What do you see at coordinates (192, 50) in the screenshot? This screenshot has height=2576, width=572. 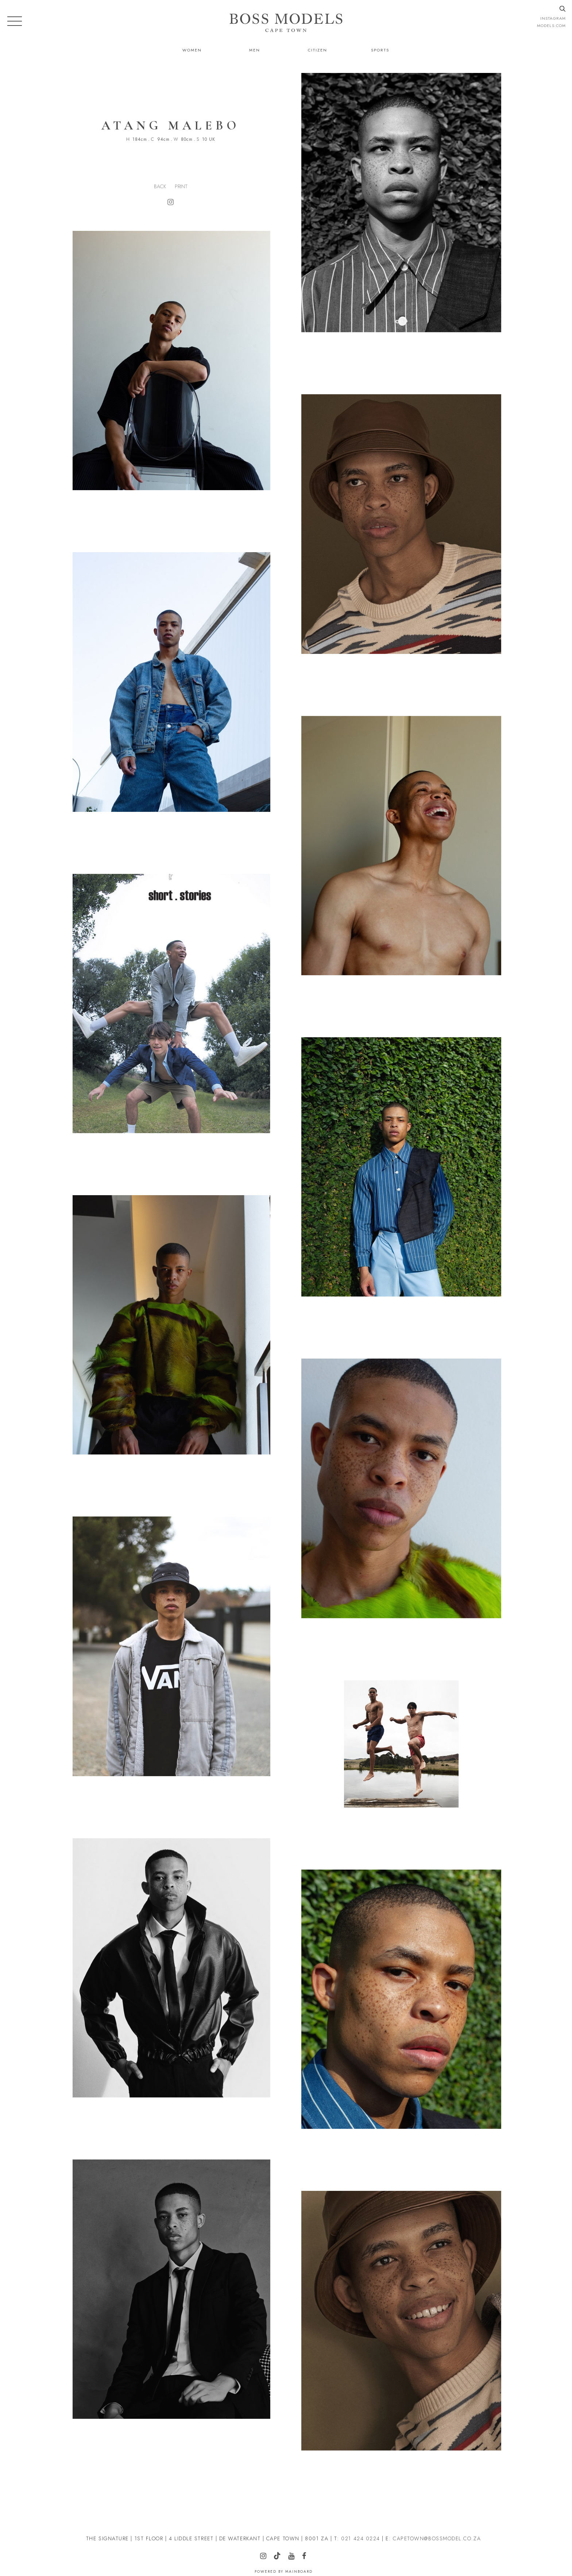 I see `Women` at bounding box center [192, 50].